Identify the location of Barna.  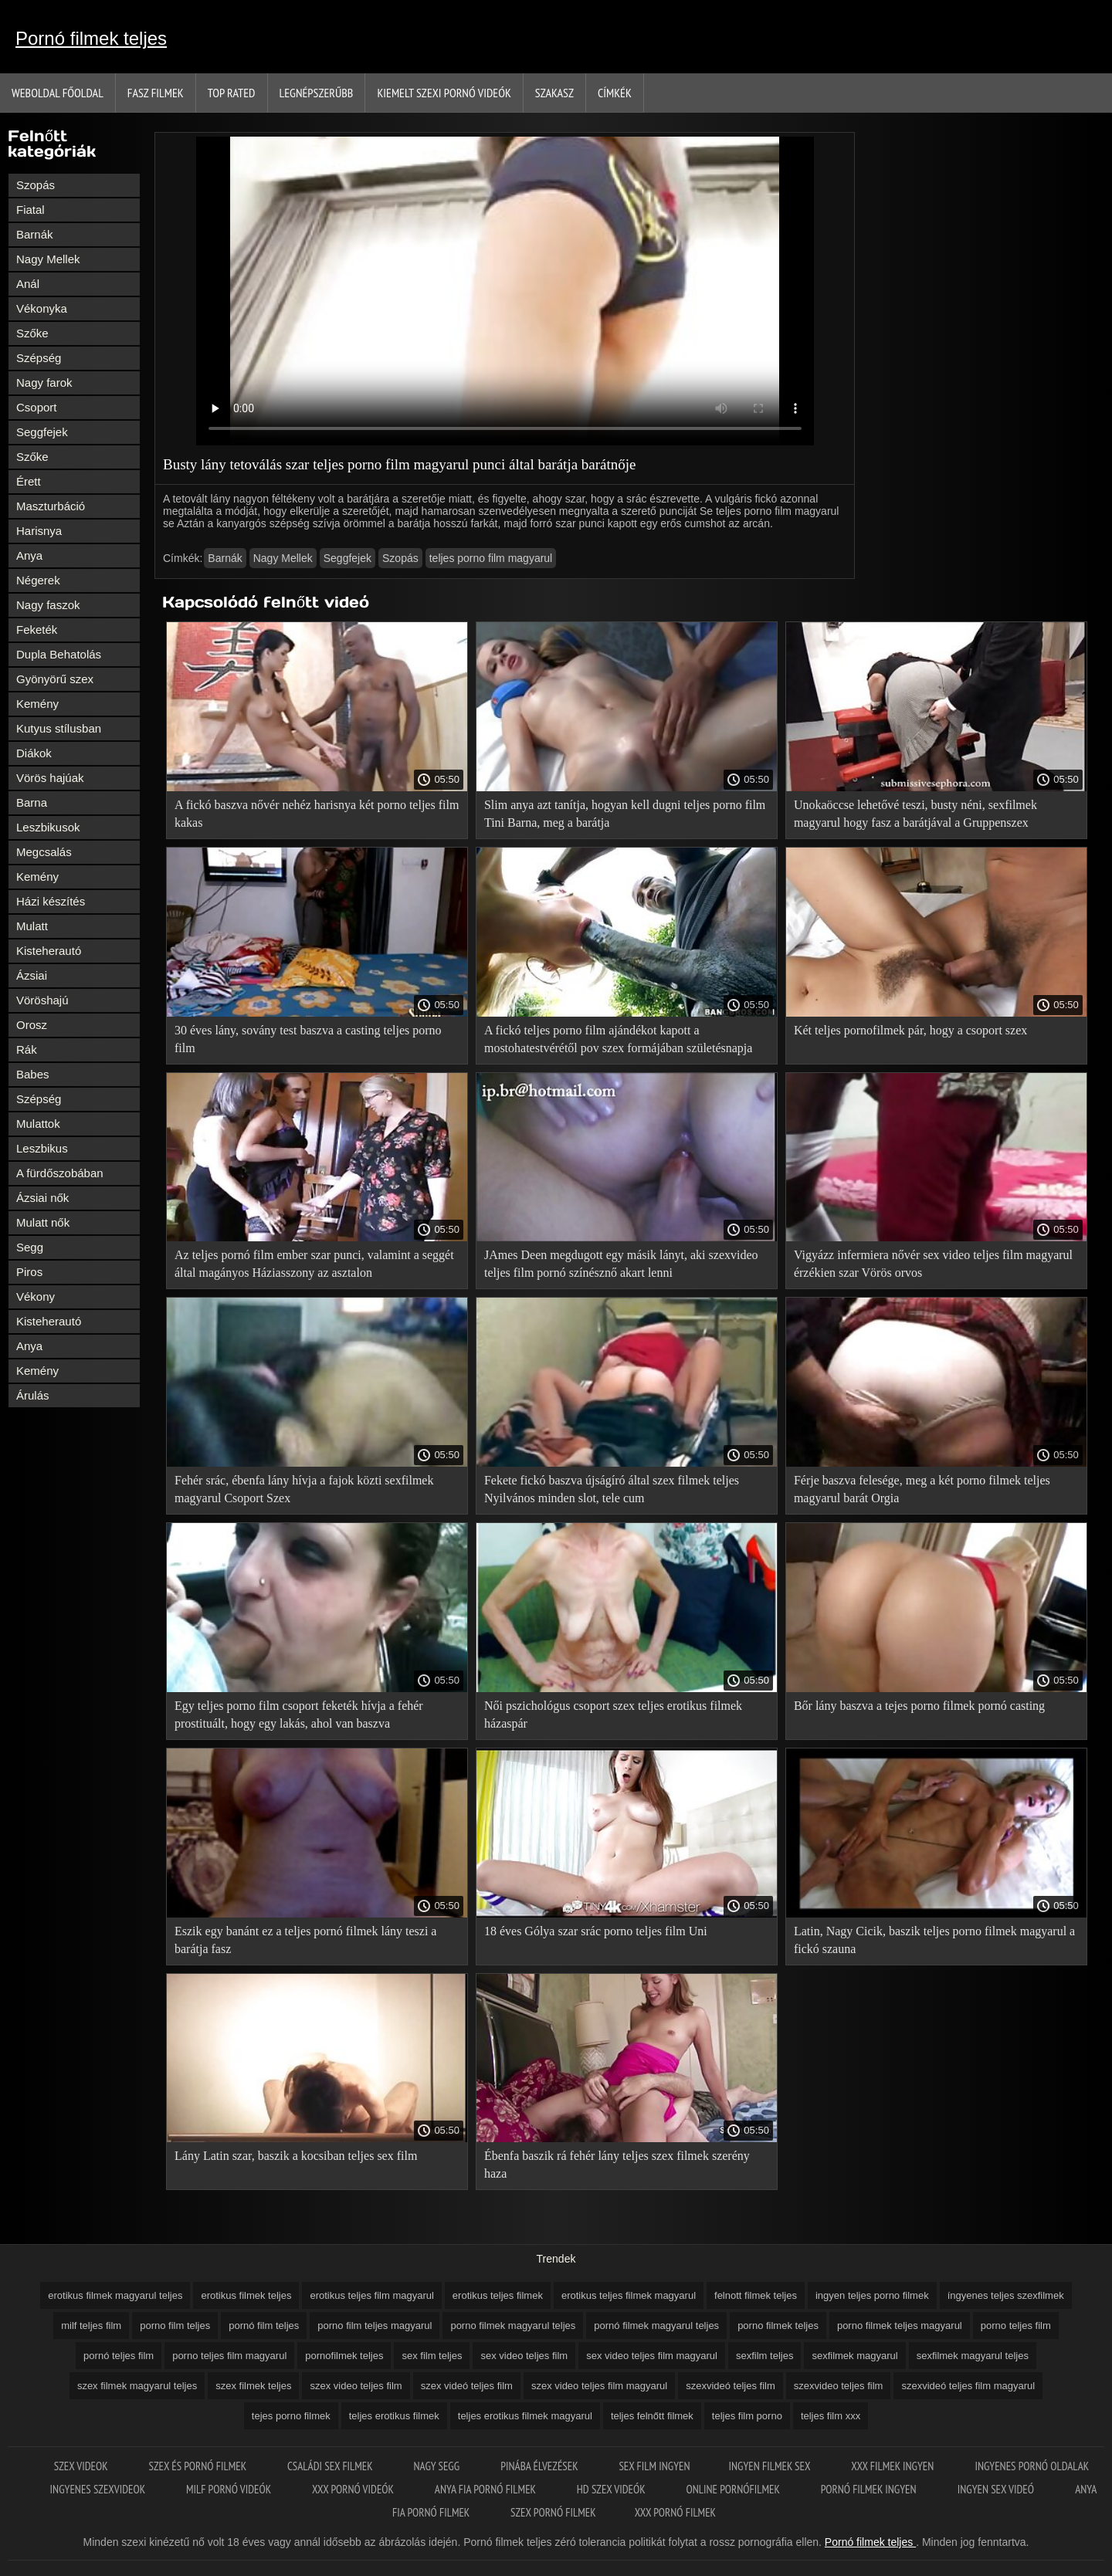
(31, 802).